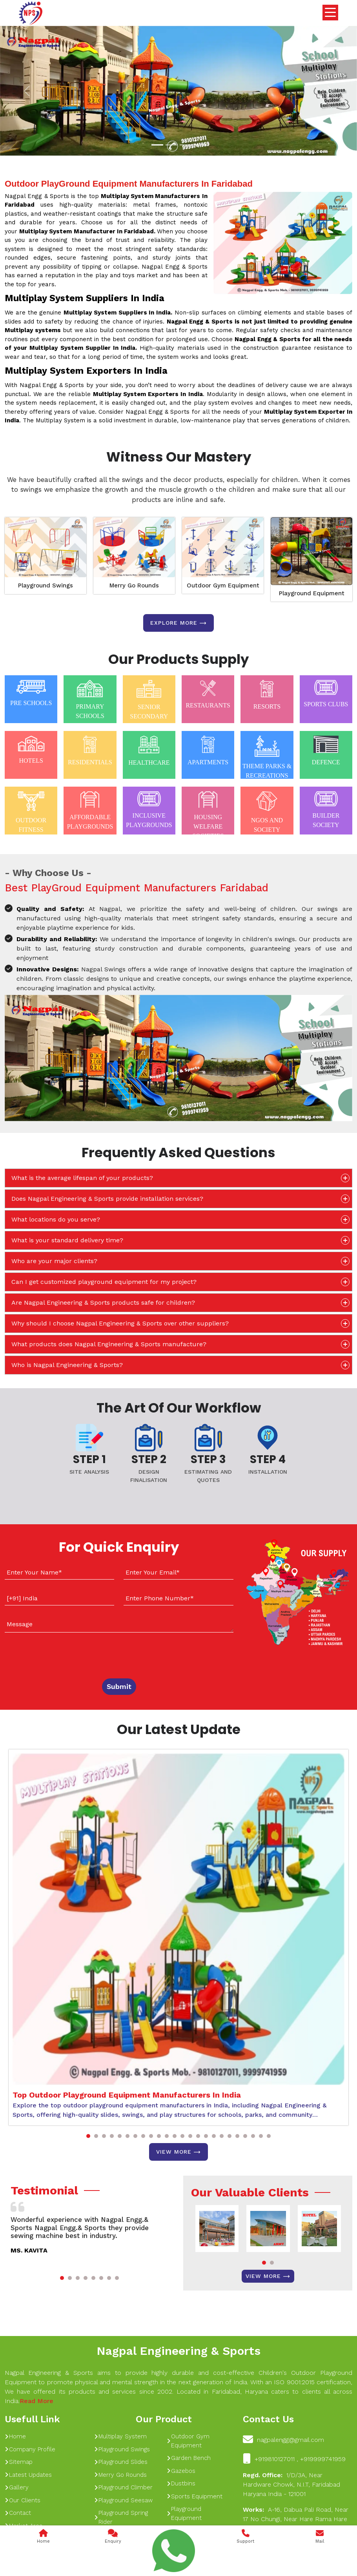 This screenshot has height=2576, width=357. Describe the element at coordinates (28, 2474) in the screenshot. I see `Latest Updates` at that location.